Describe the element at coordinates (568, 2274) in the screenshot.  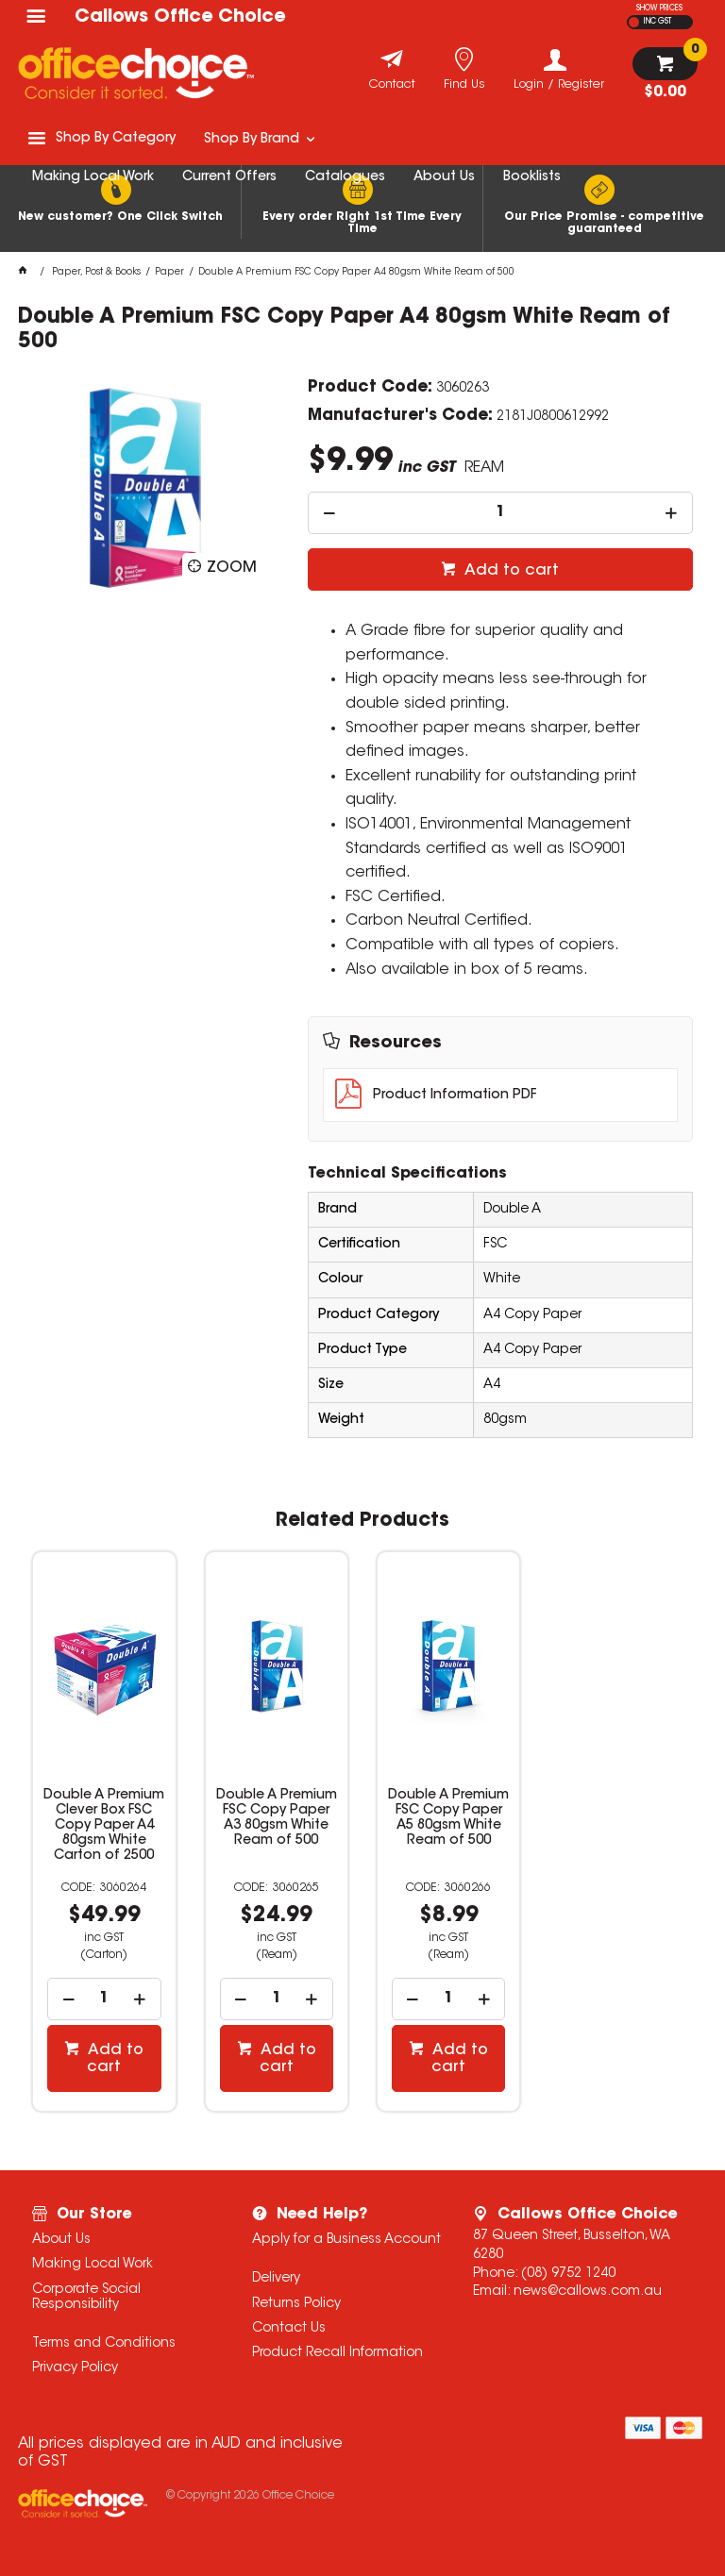
I see `(08) 9752 1240` at that location.